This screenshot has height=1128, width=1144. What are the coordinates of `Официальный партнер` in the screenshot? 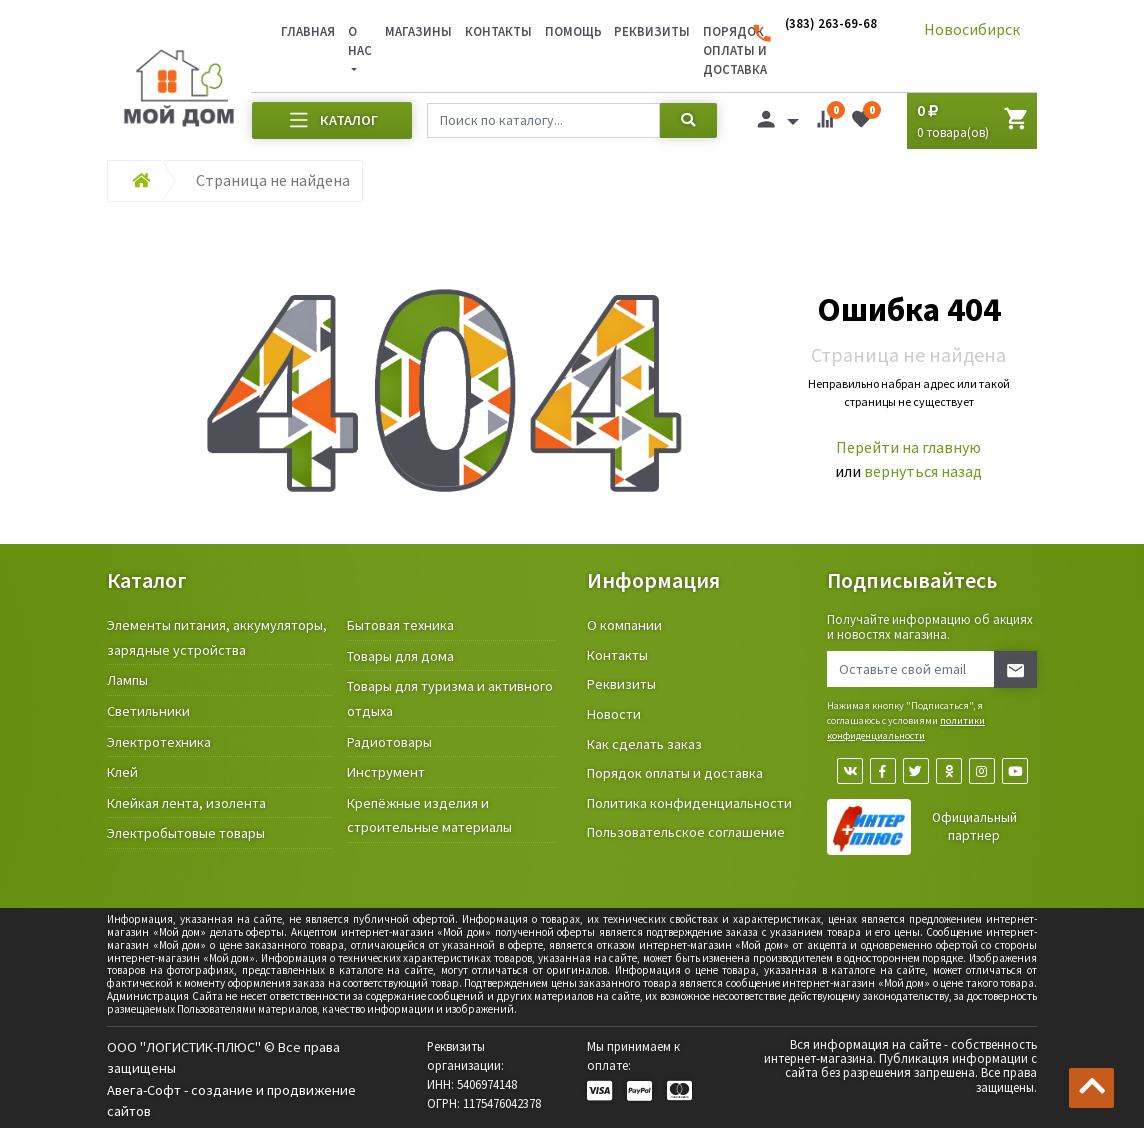 It's located at (974, 826).